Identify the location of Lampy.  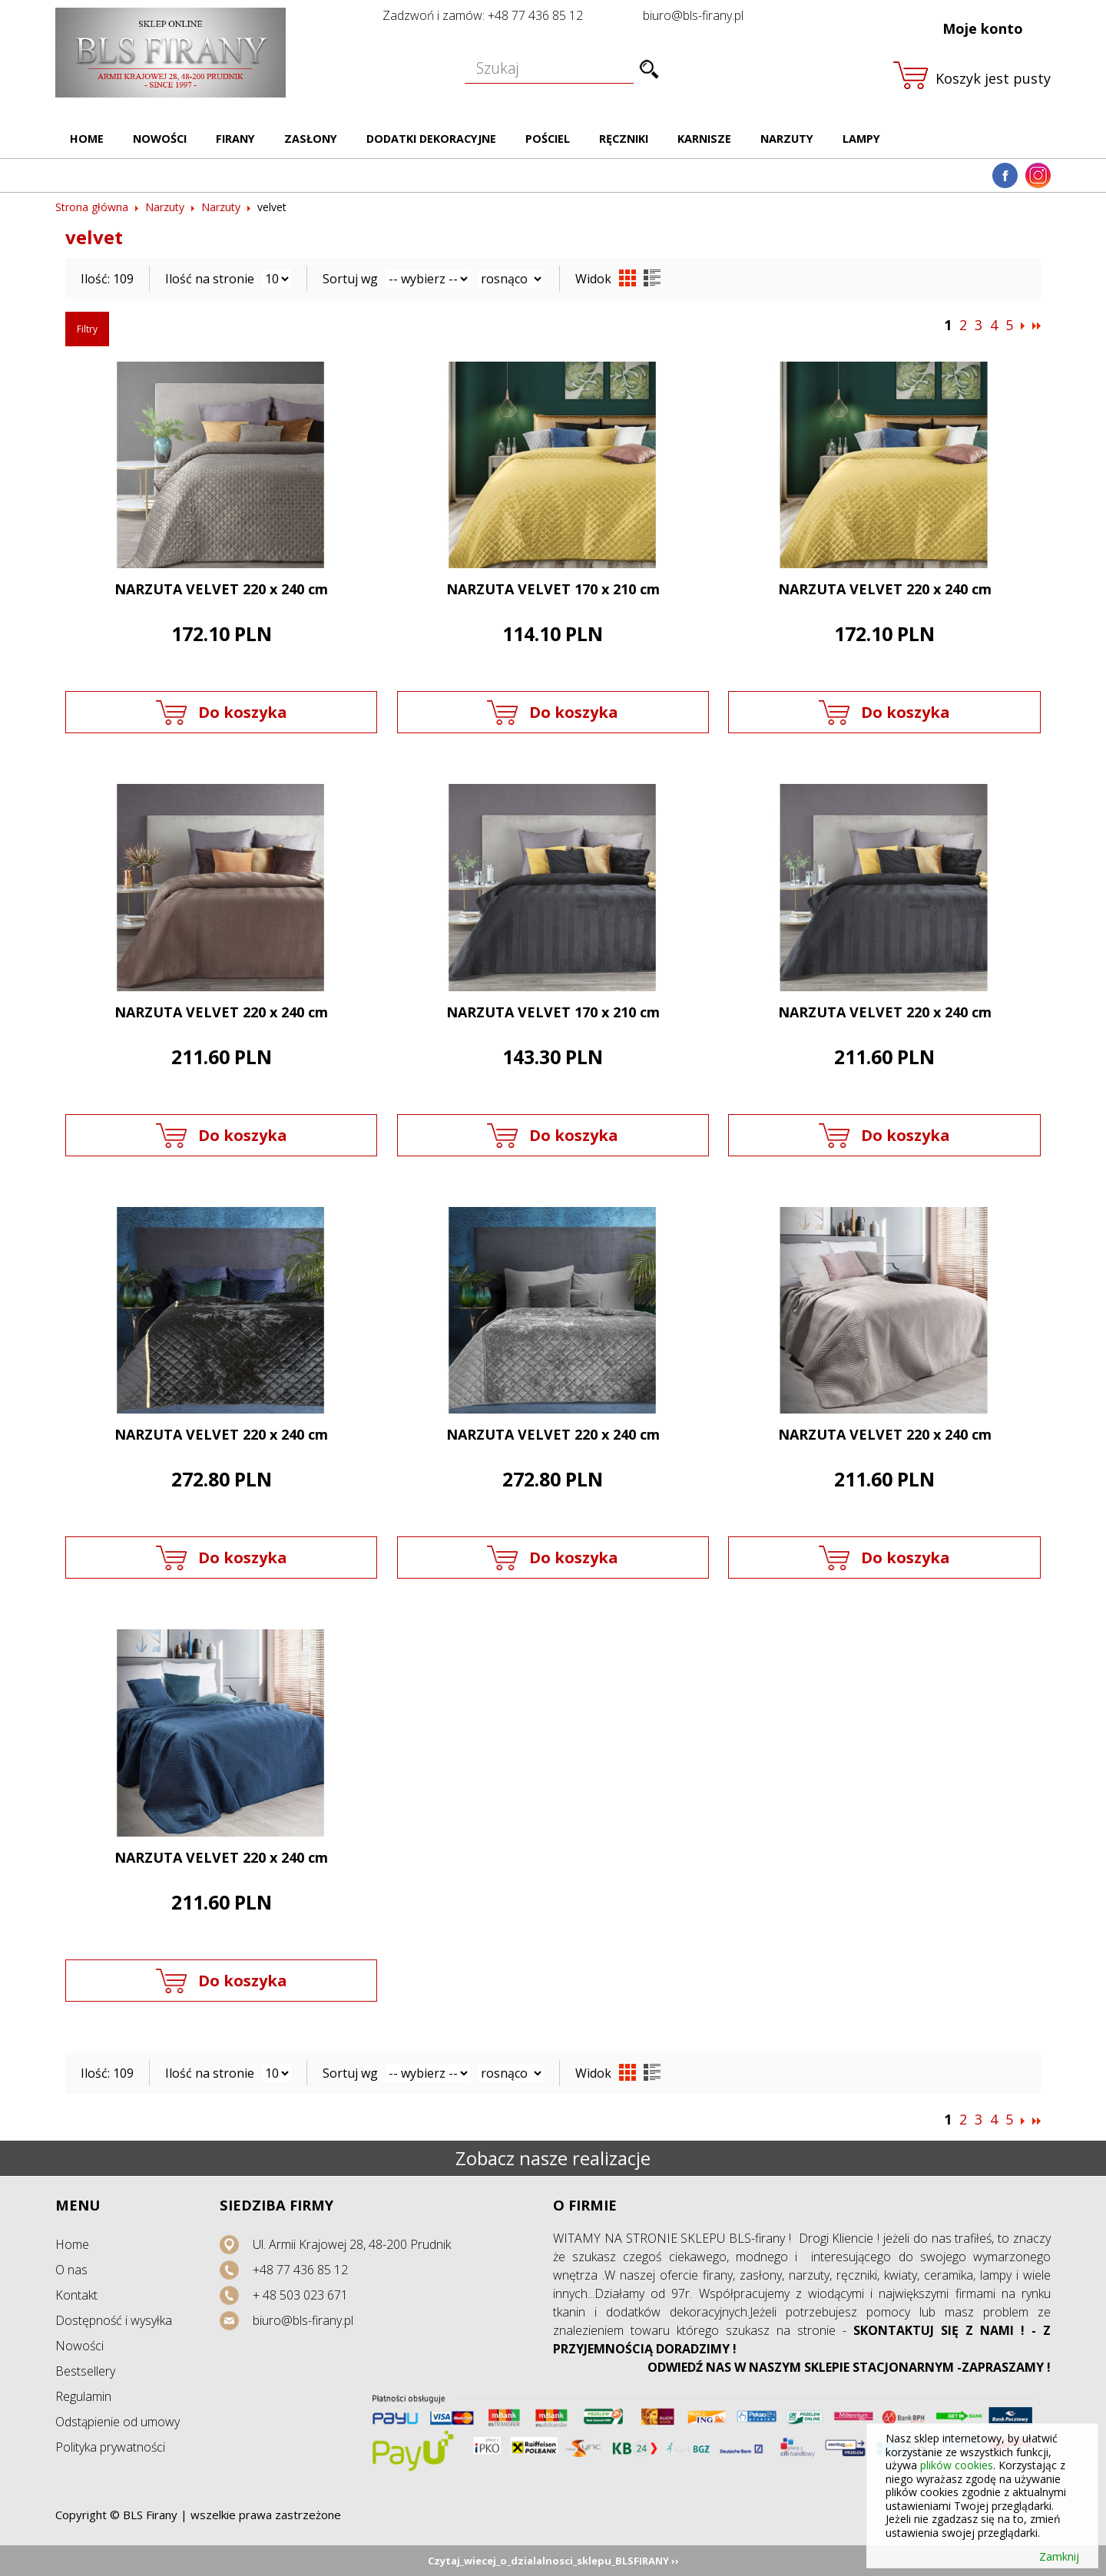
(861, 138).